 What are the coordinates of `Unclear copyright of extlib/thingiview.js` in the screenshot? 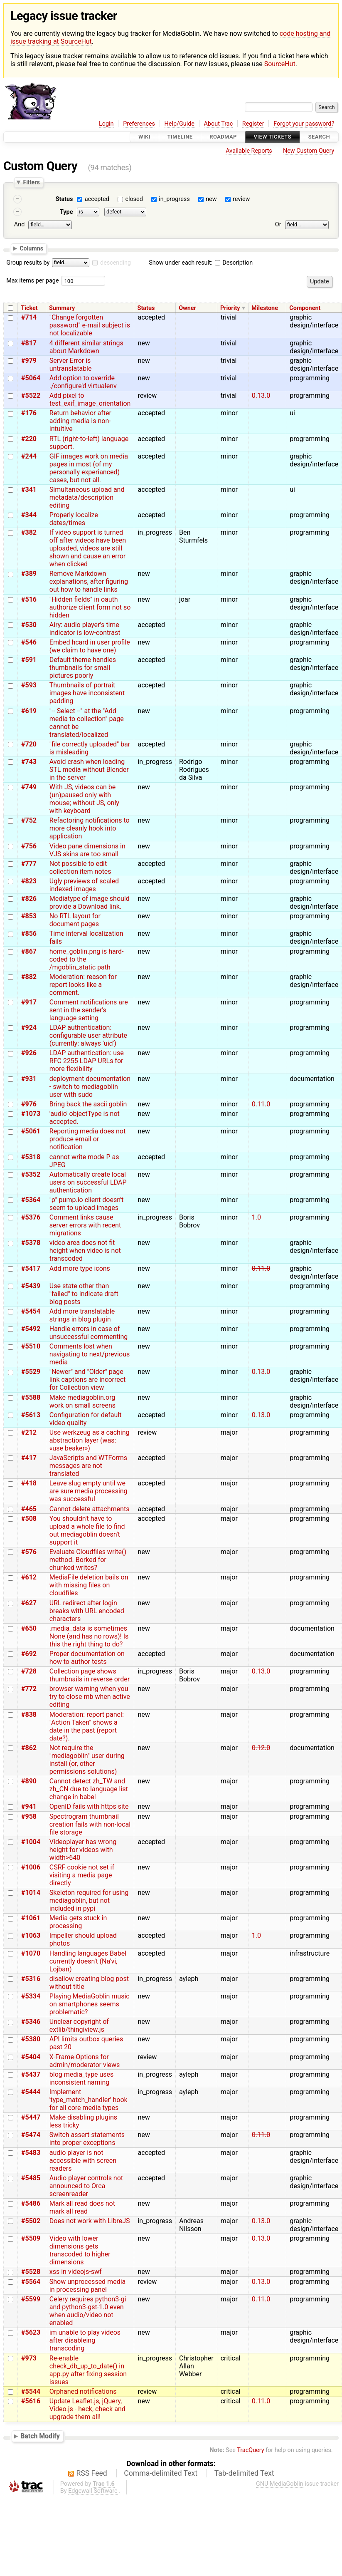 It's located at (79, 2025).